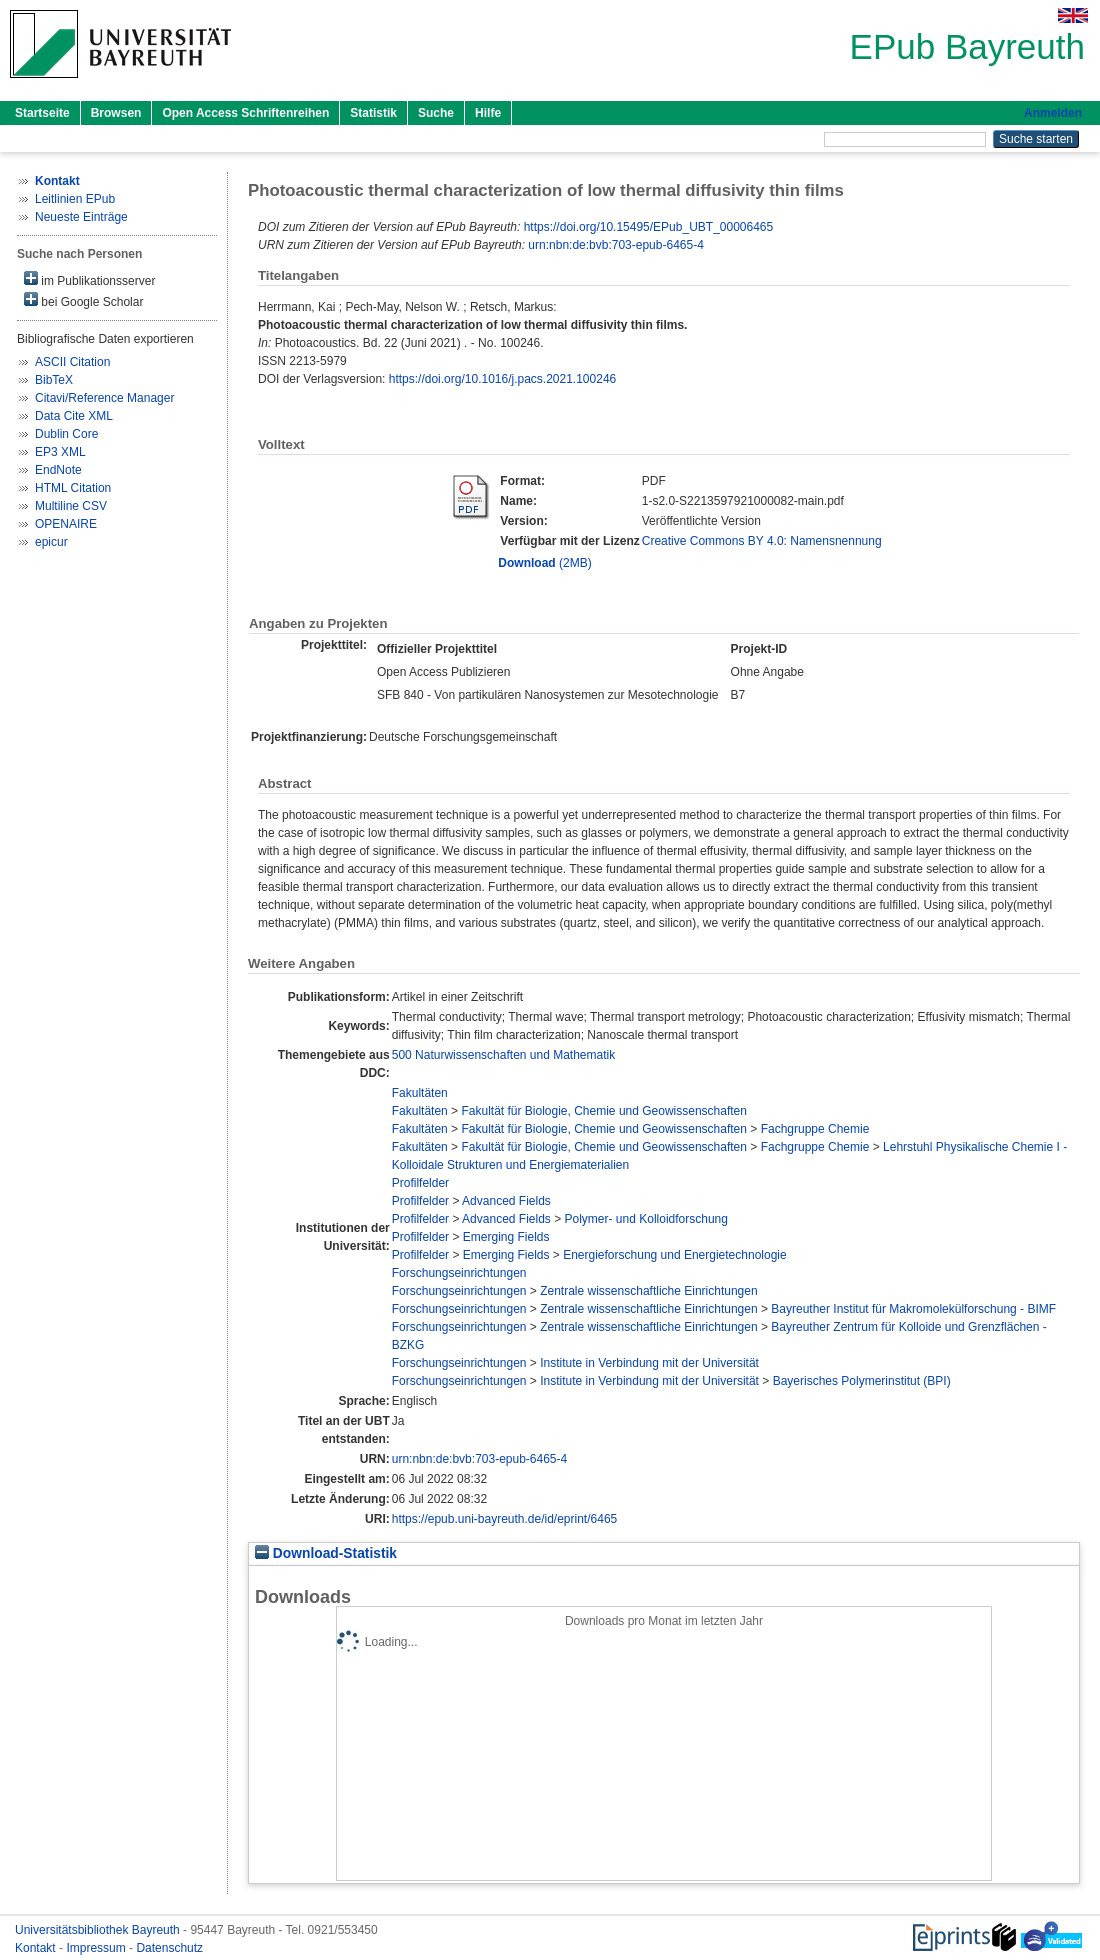 Image resolution: width=1100 pixels, height=1960 pixels. What do you see at coordinates (99, 1930) in the screenshot?
I see `Universitätsbibliothek Bayreuth` at bounding box center [99, 1930].